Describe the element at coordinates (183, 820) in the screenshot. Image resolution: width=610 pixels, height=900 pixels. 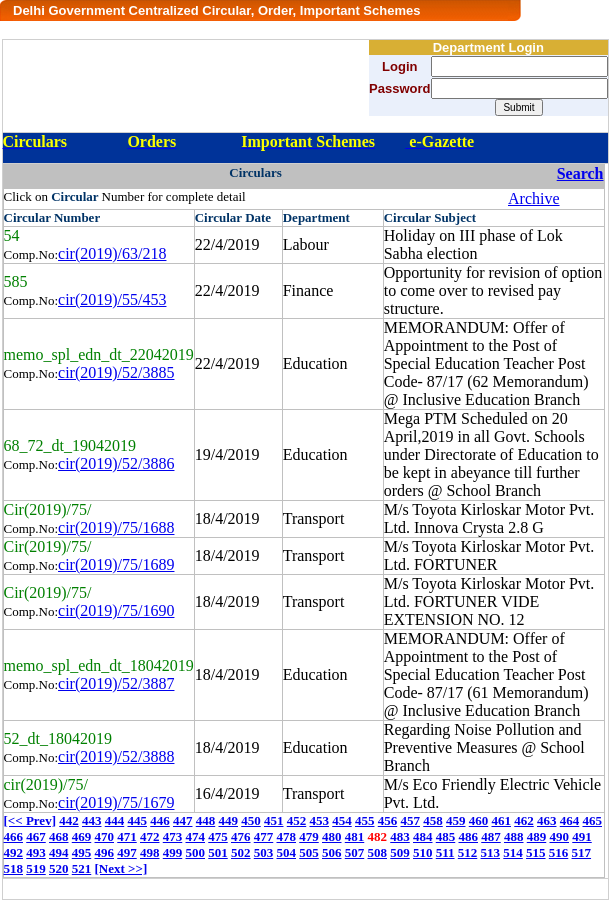
I see `447` at that location.